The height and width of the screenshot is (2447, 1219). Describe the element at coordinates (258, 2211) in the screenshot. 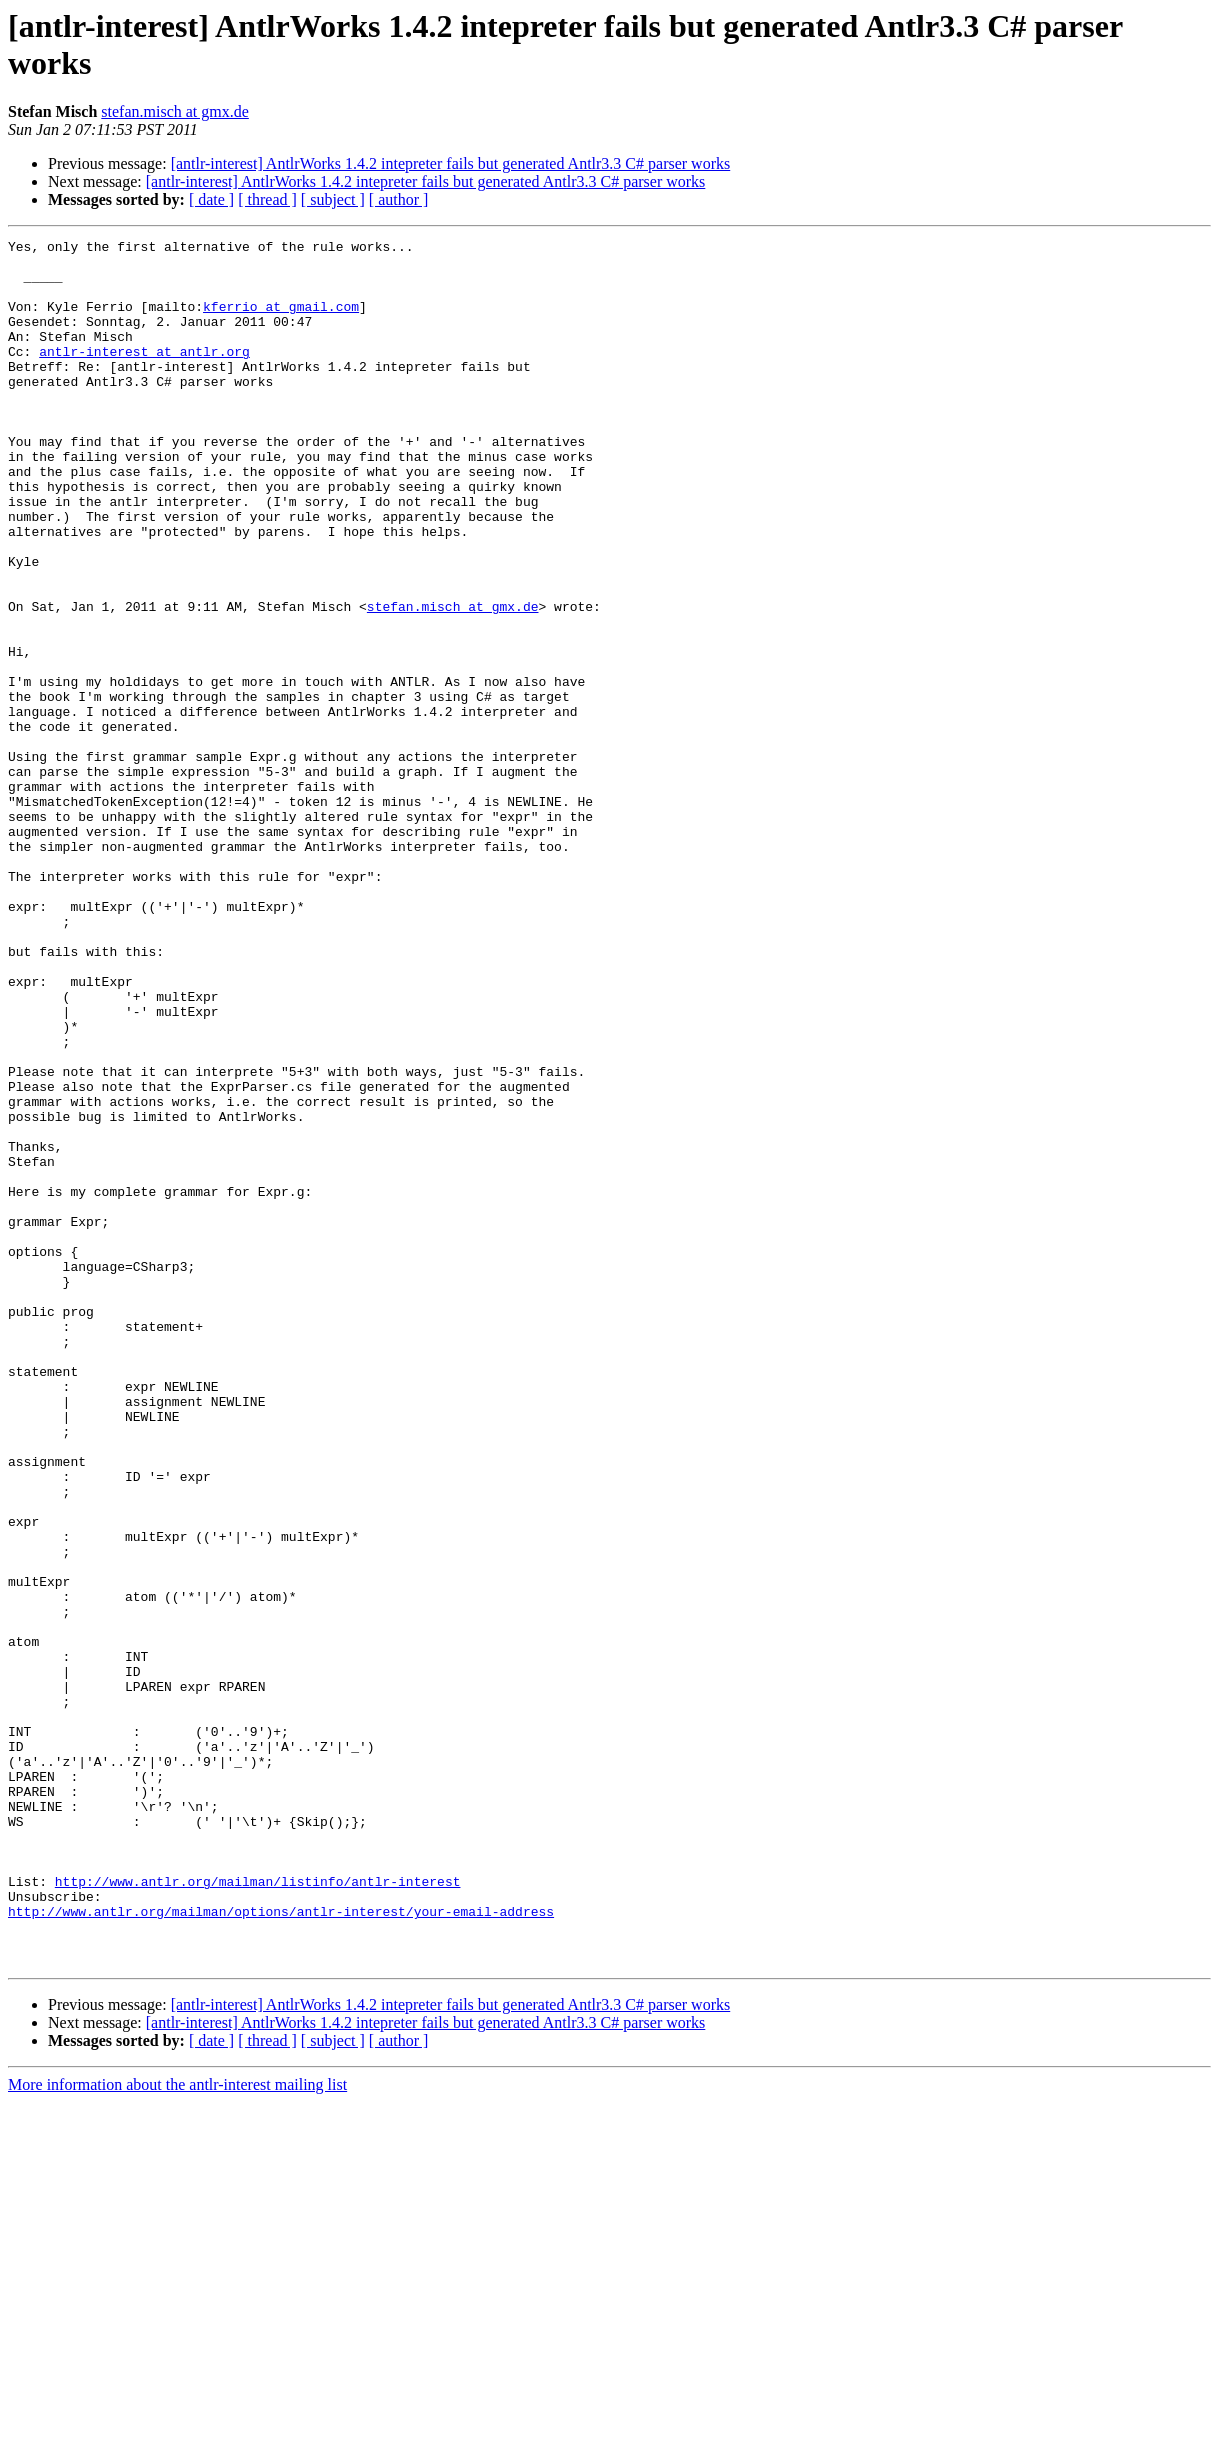

I see `http://www.antlr.org/mailman/listinfo/antlr-interest` at that location.